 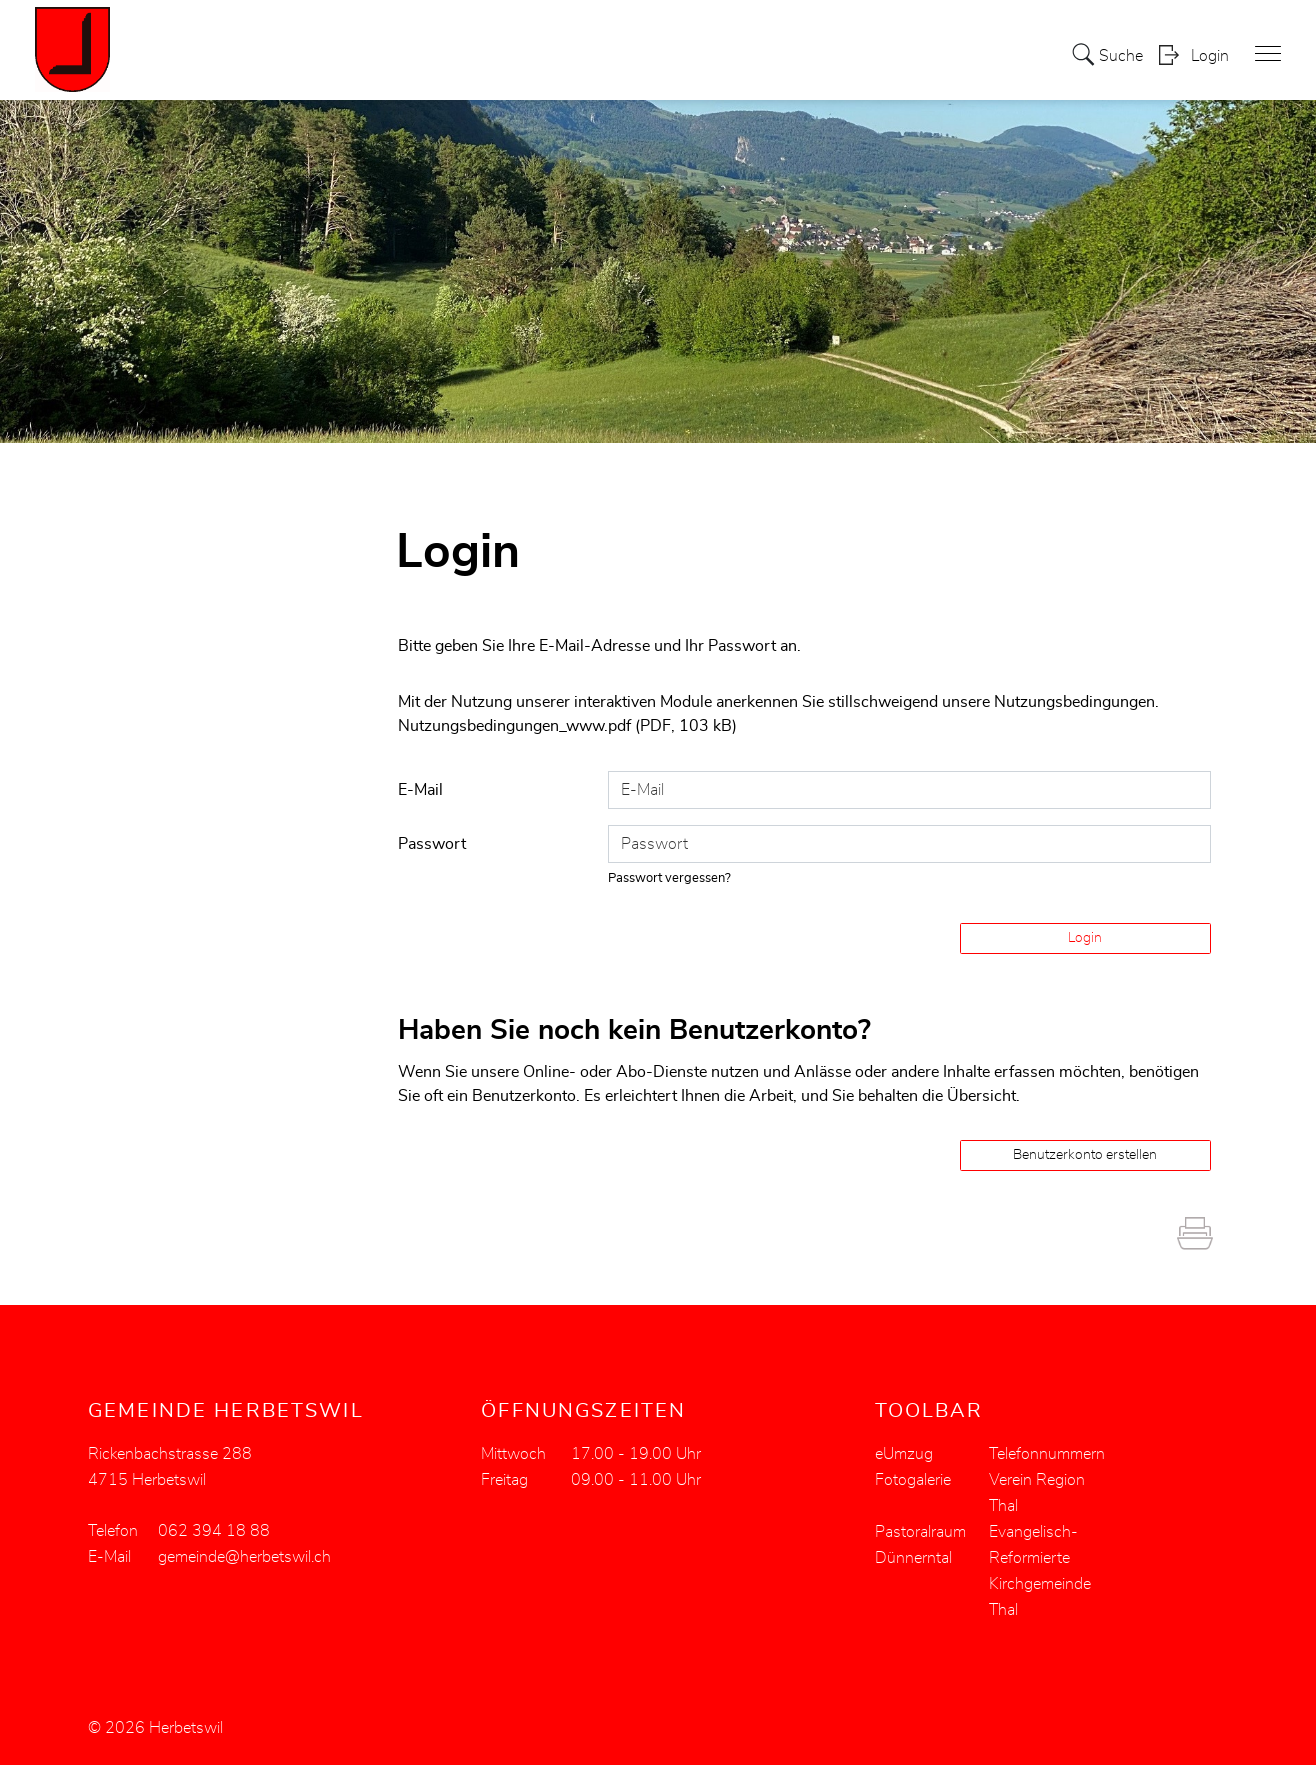 I want to click on Benutzerkonto erstellen, so click(x=1085, y=1154).